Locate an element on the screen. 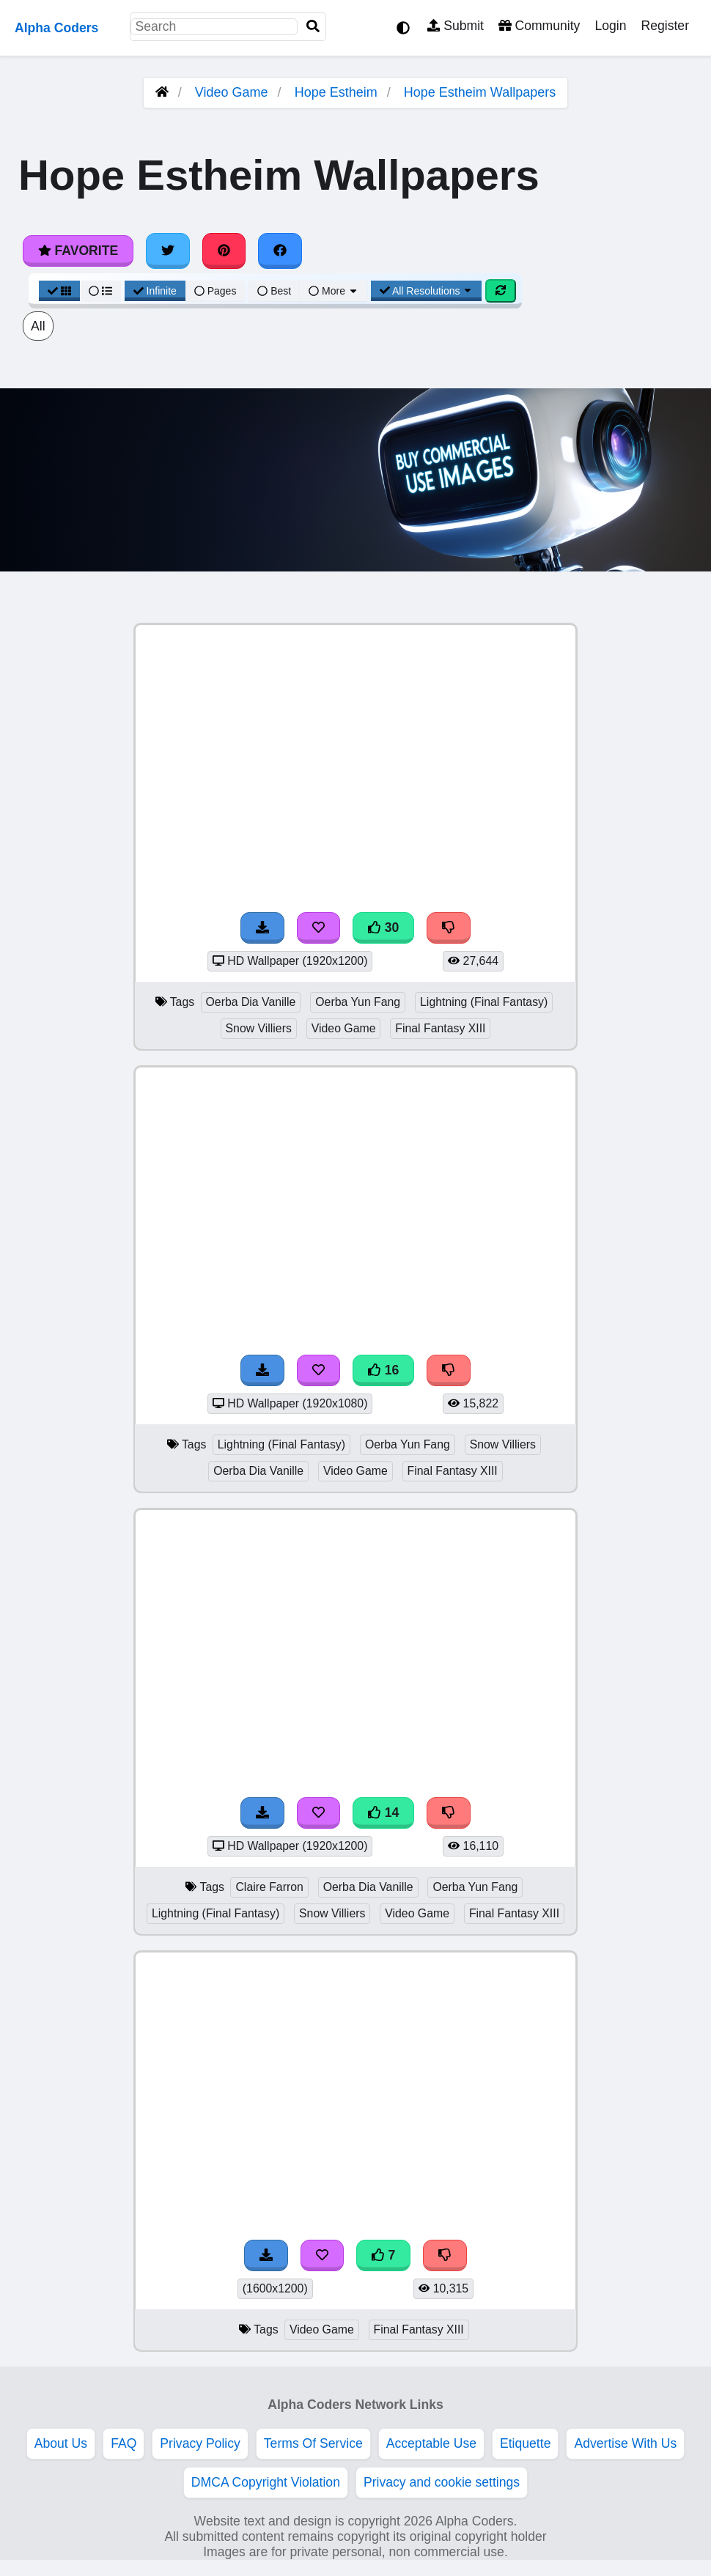  More [More Sort] is located at coordinates (333, 291).